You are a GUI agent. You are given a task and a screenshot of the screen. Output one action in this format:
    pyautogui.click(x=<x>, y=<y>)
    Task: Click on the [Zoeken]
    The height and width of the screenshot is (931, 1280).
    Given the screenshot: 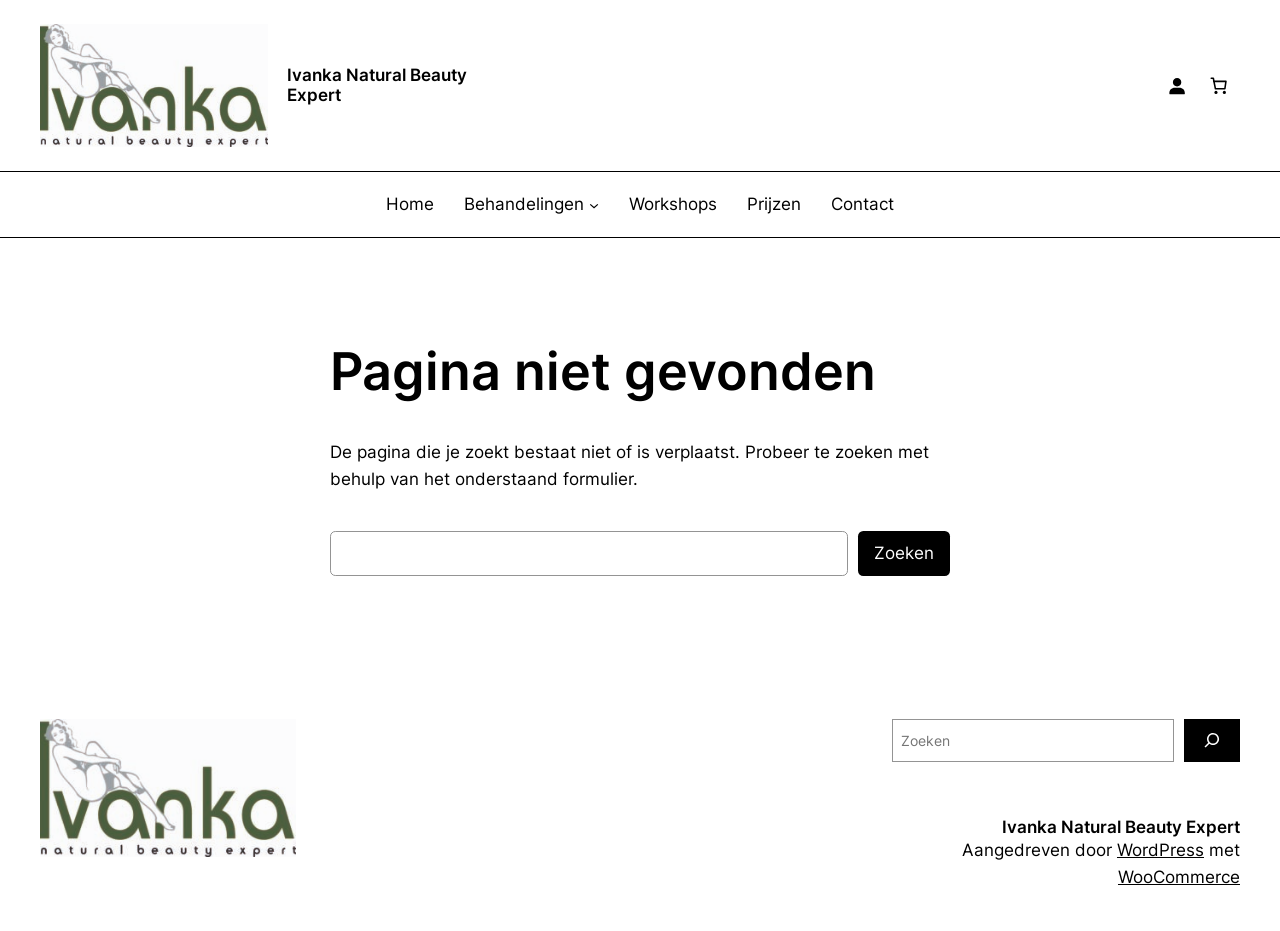 What is the action you would take?
    pyautogui.click(x=1212, y=740)
    